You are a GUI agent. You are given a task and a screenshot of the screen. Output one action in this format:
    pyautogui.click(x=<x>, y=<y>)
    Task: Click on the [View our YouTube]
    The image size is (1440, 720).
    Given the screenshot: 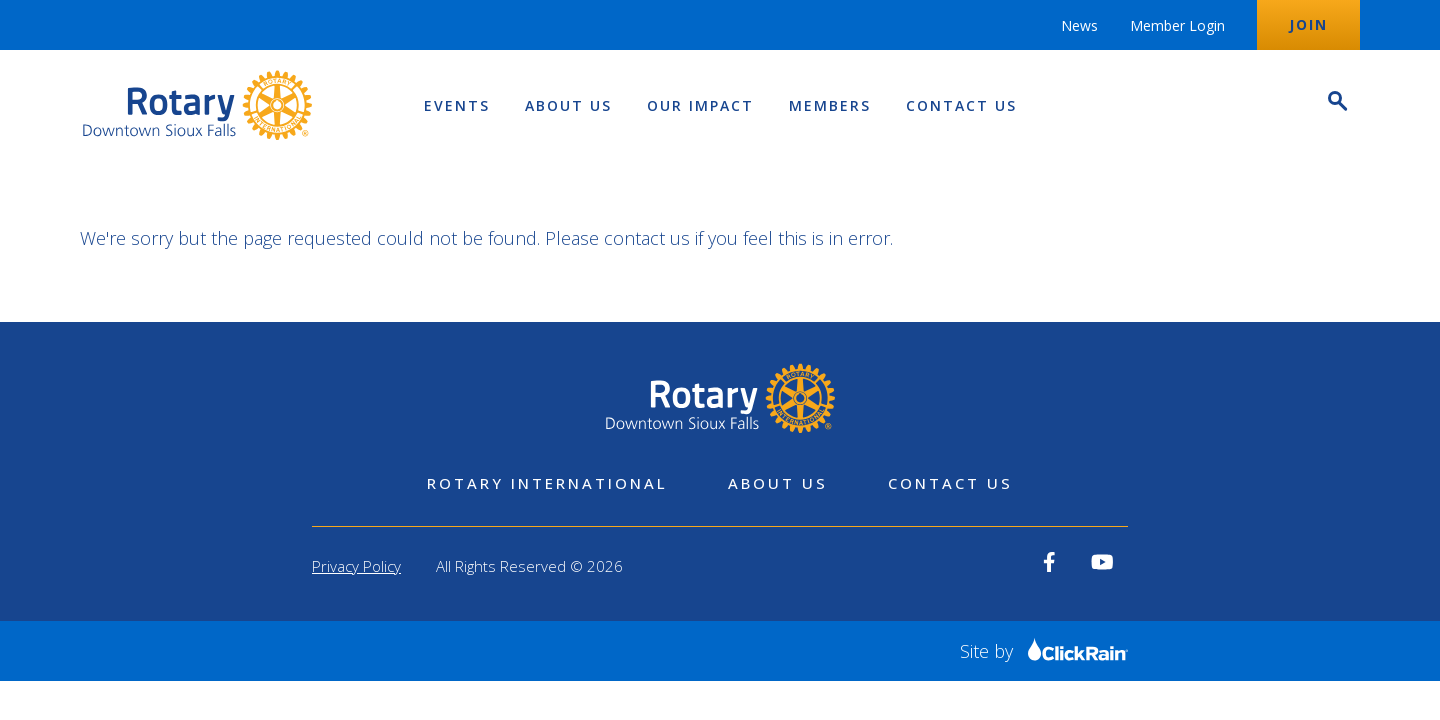 What is the action you would take?
    pyautogui.click(x=1102, y=562)
    